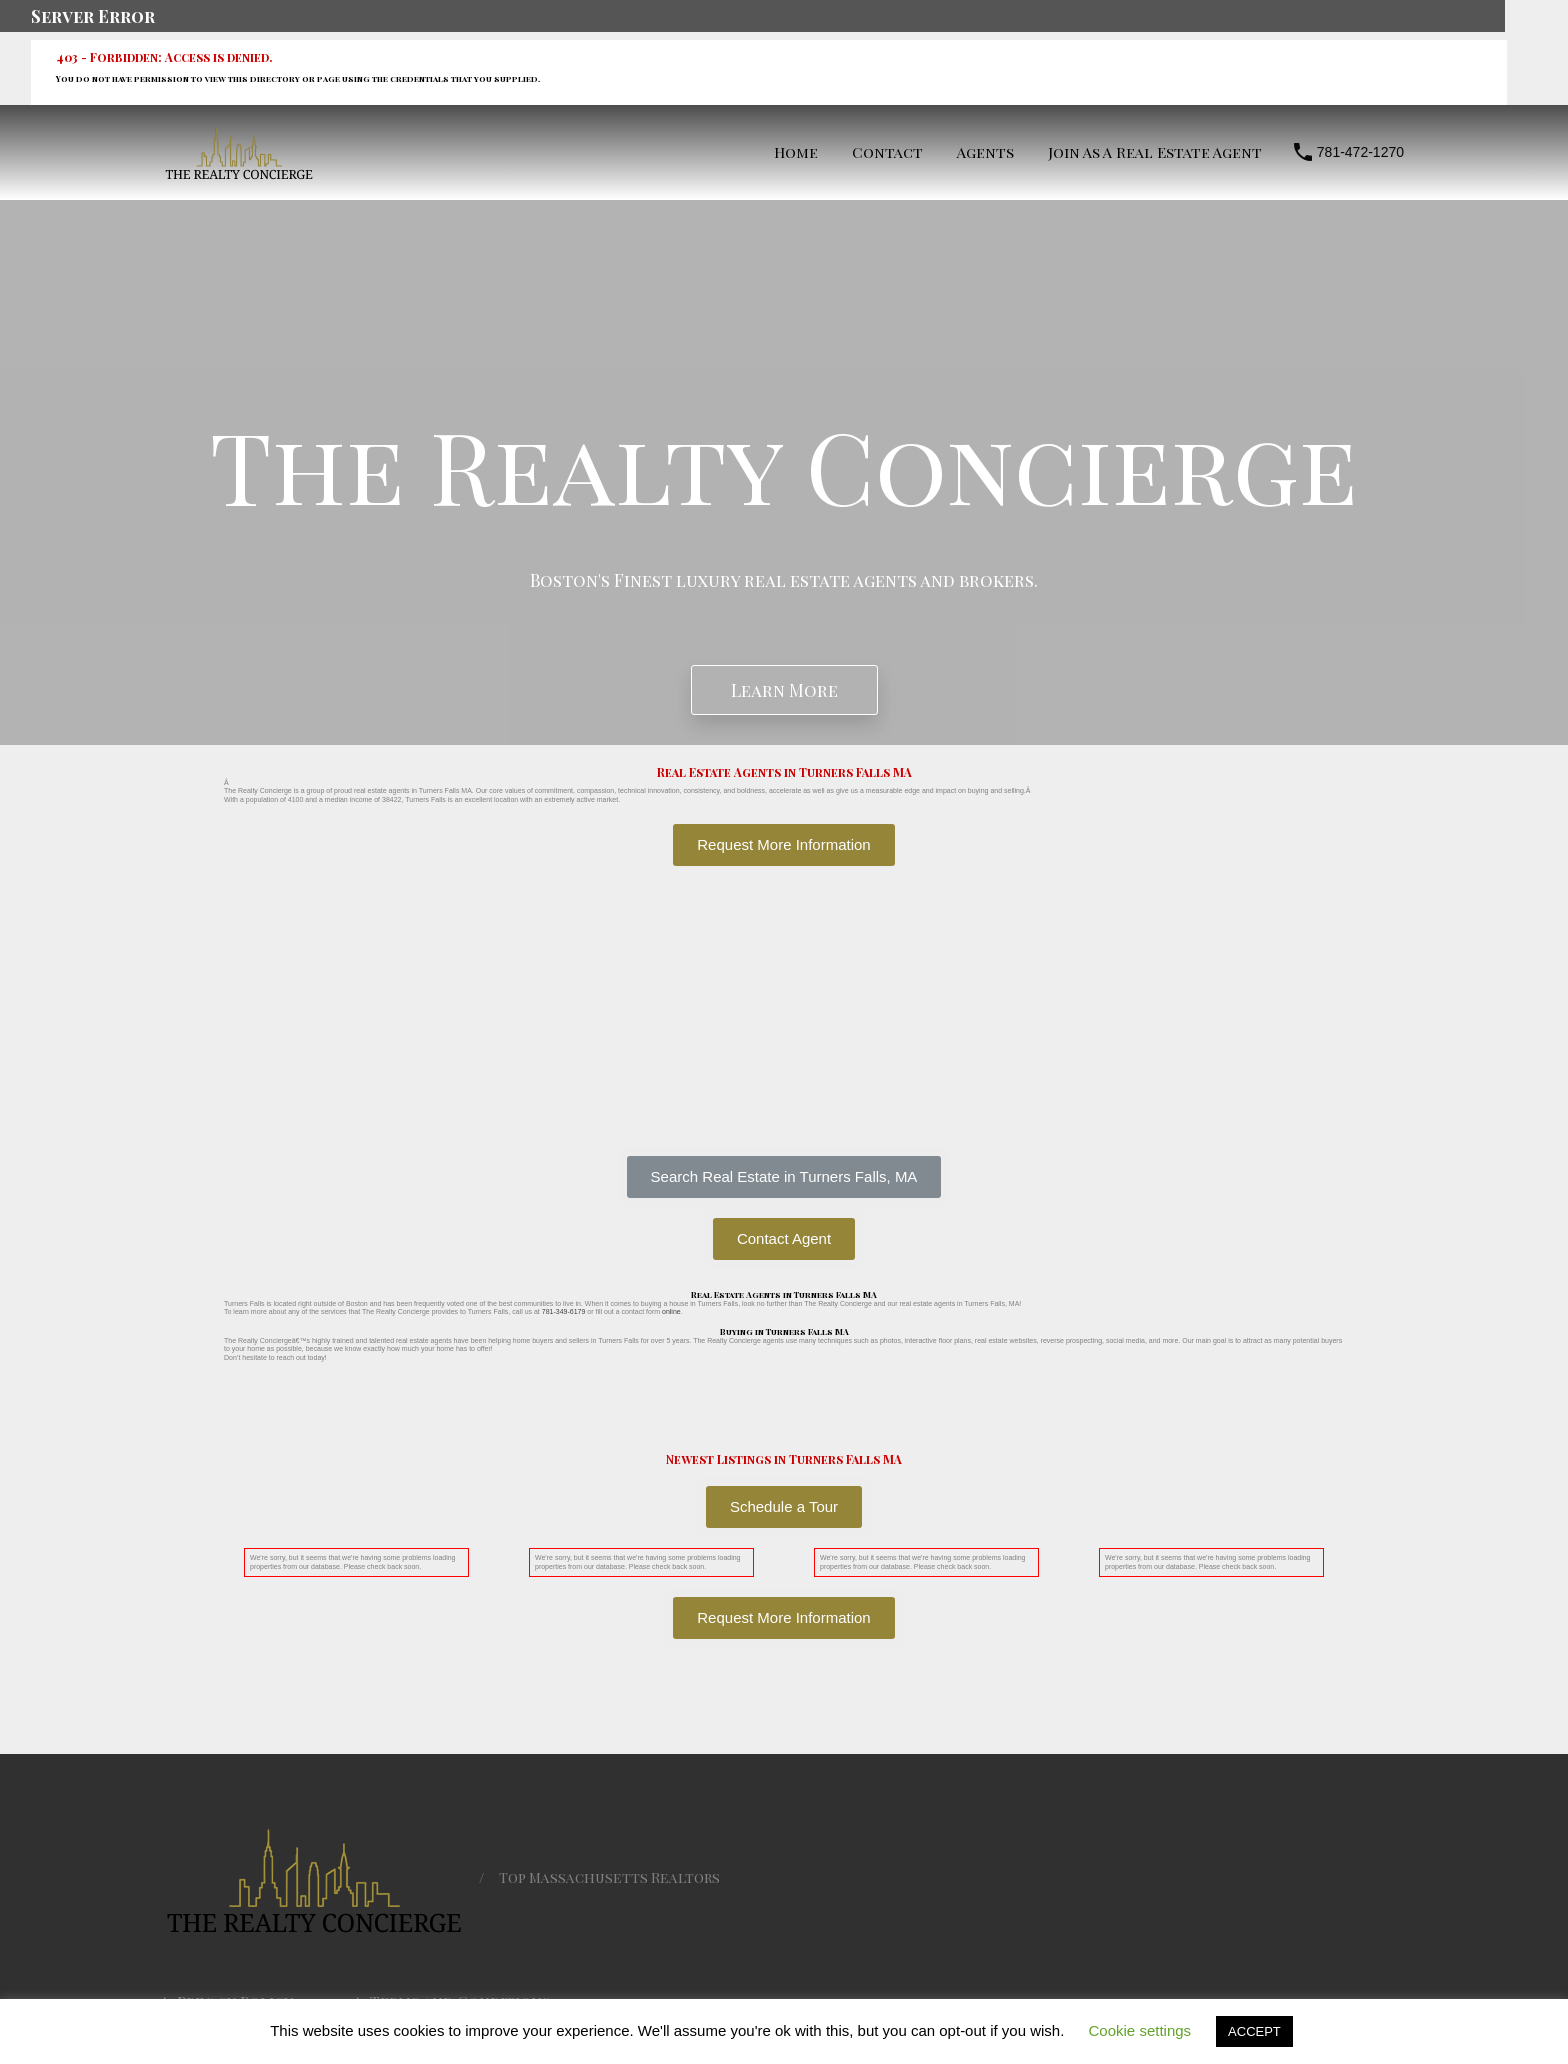 The height and width of the screenshot is (2064, 1568). I want to click on Join As A Real Estate Agent, so click(1155, 152).